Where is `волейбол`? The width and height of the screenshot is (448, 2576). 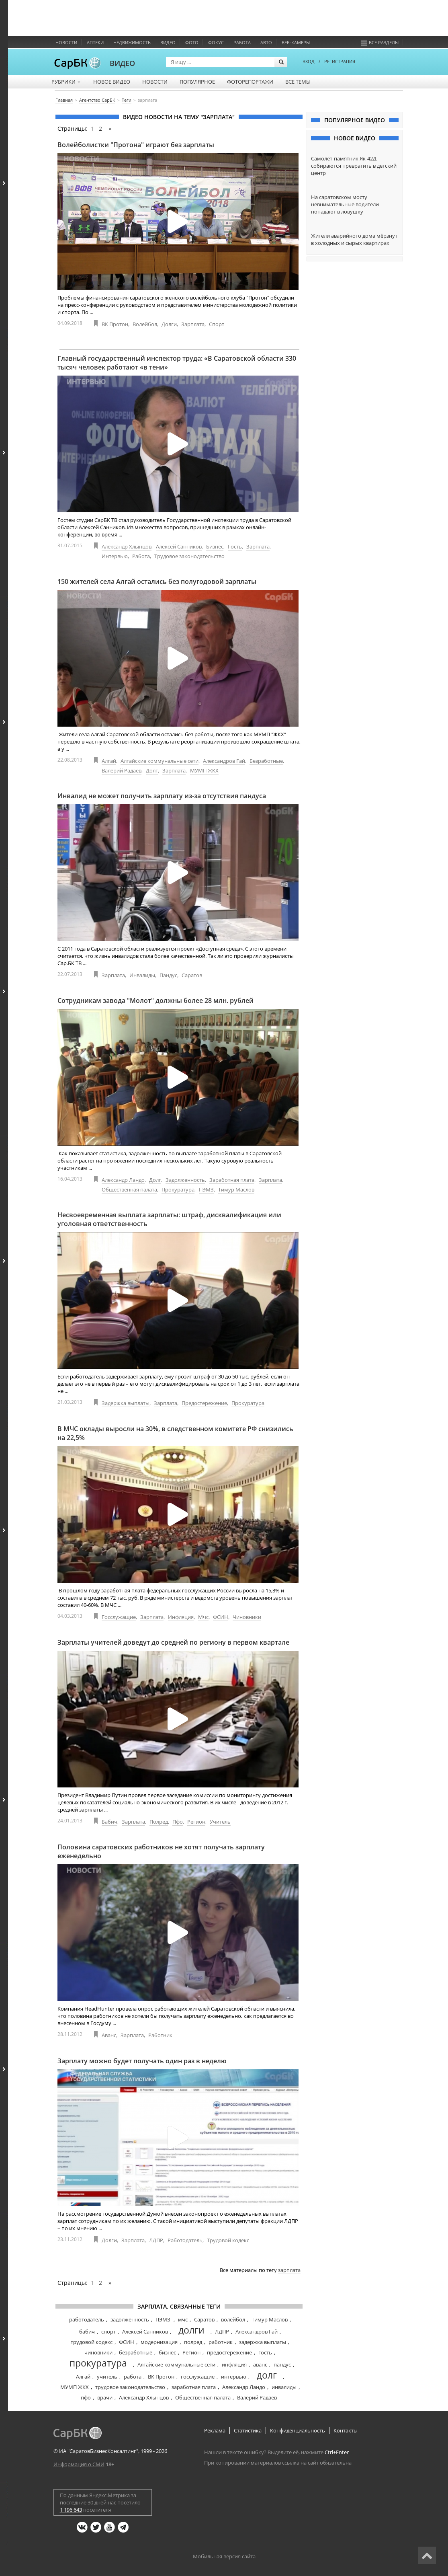
волейбол is located at coordinates (233, 2319).